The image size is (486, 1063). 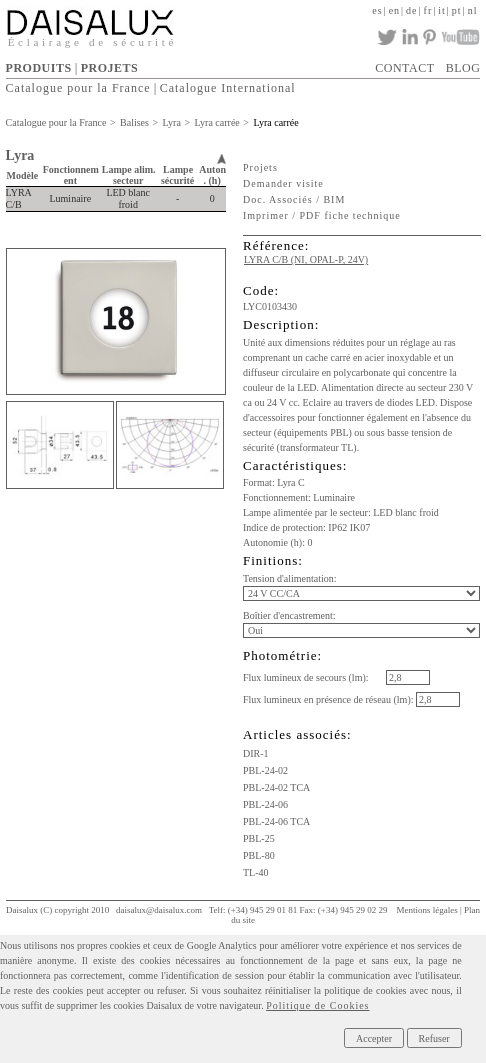 What do you see at coordinates (71, 175) in the screenshot?
I see `Fonctionnement` at bounding box center [71, 175].